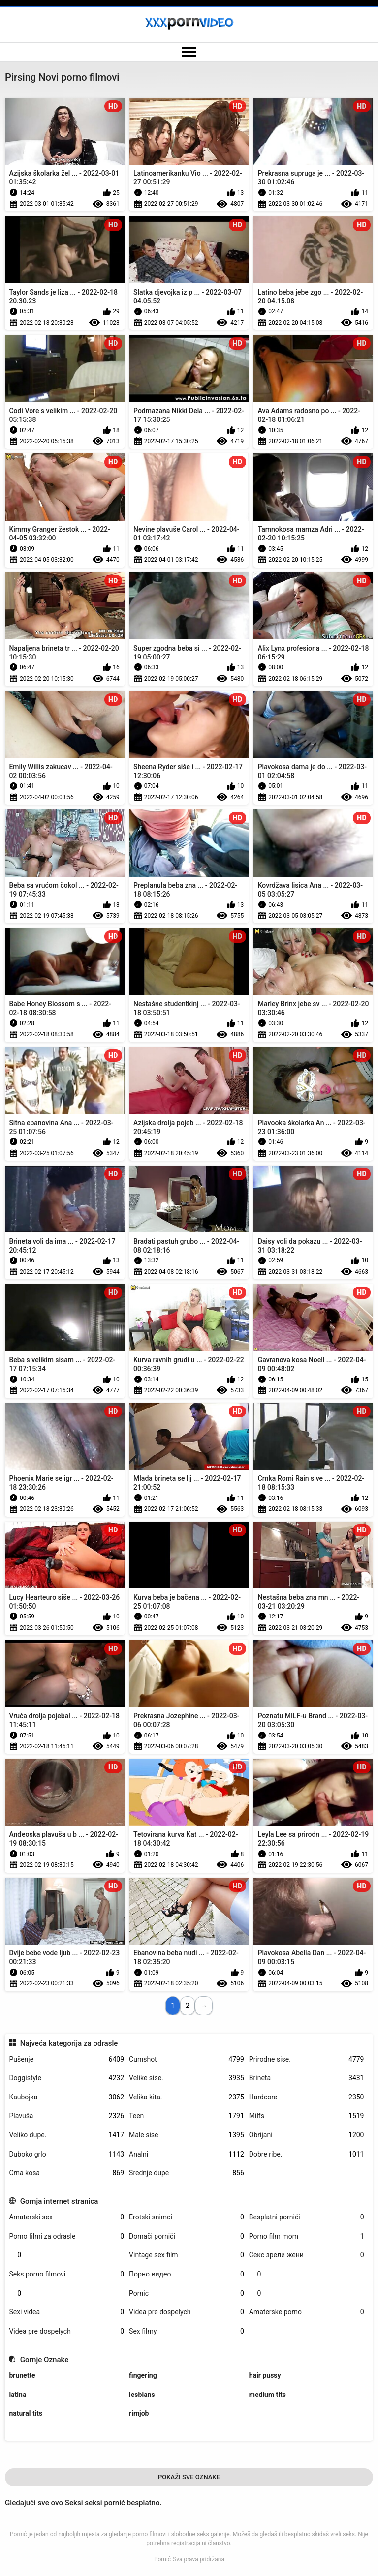  What do you see at coordinates (186, 2331) in the screenshot?
I see `Sex filmy` at bounding box center [186, 2331].